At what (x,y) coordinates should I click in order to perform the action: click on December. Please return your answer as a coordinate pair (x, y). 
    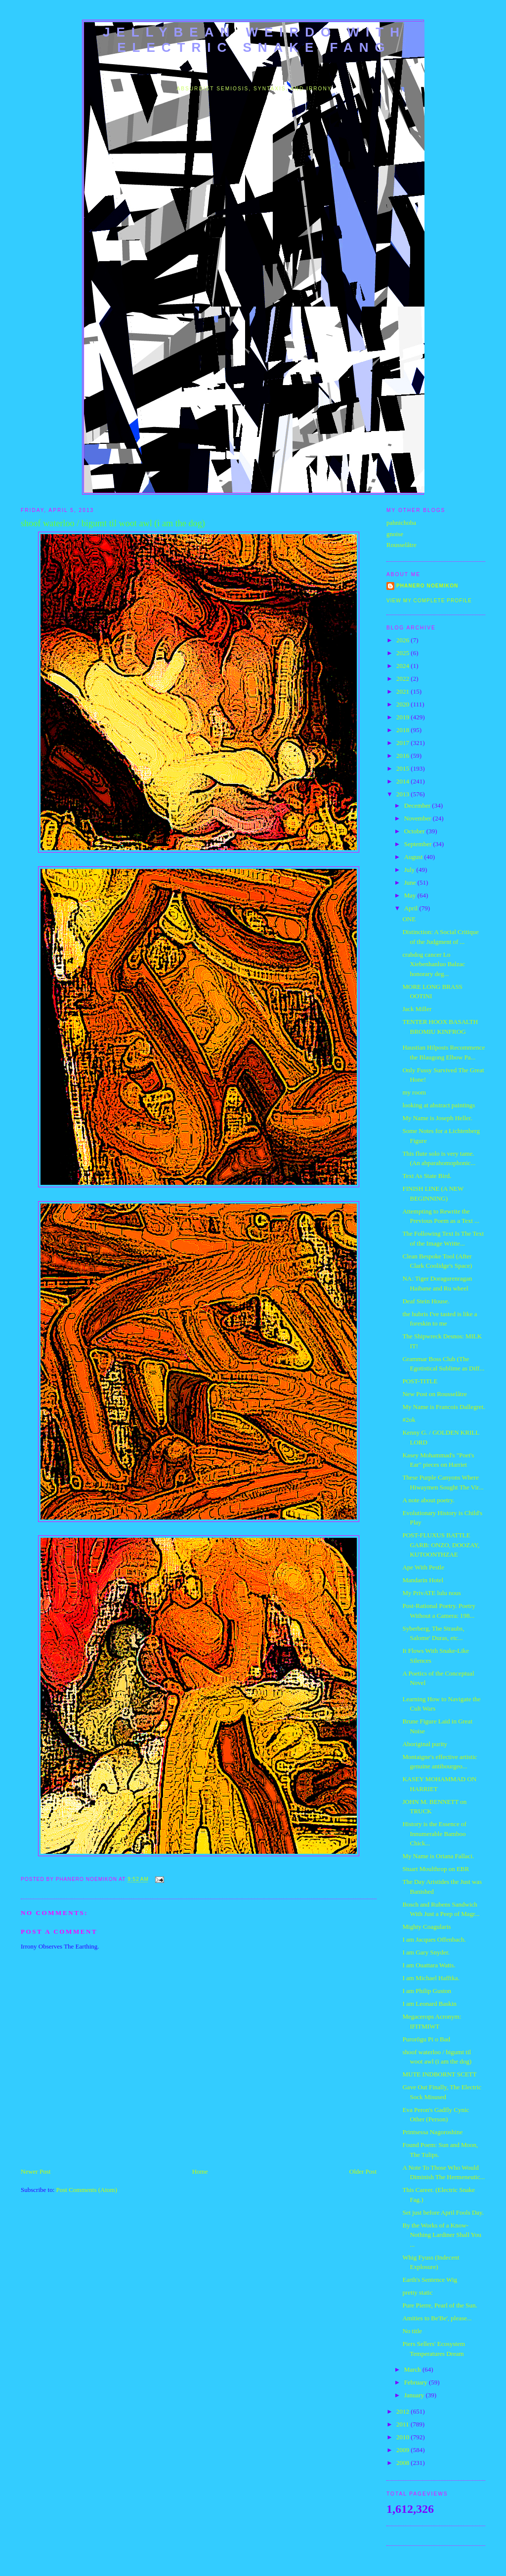
    Looking at the image, I should click on (418, 805).